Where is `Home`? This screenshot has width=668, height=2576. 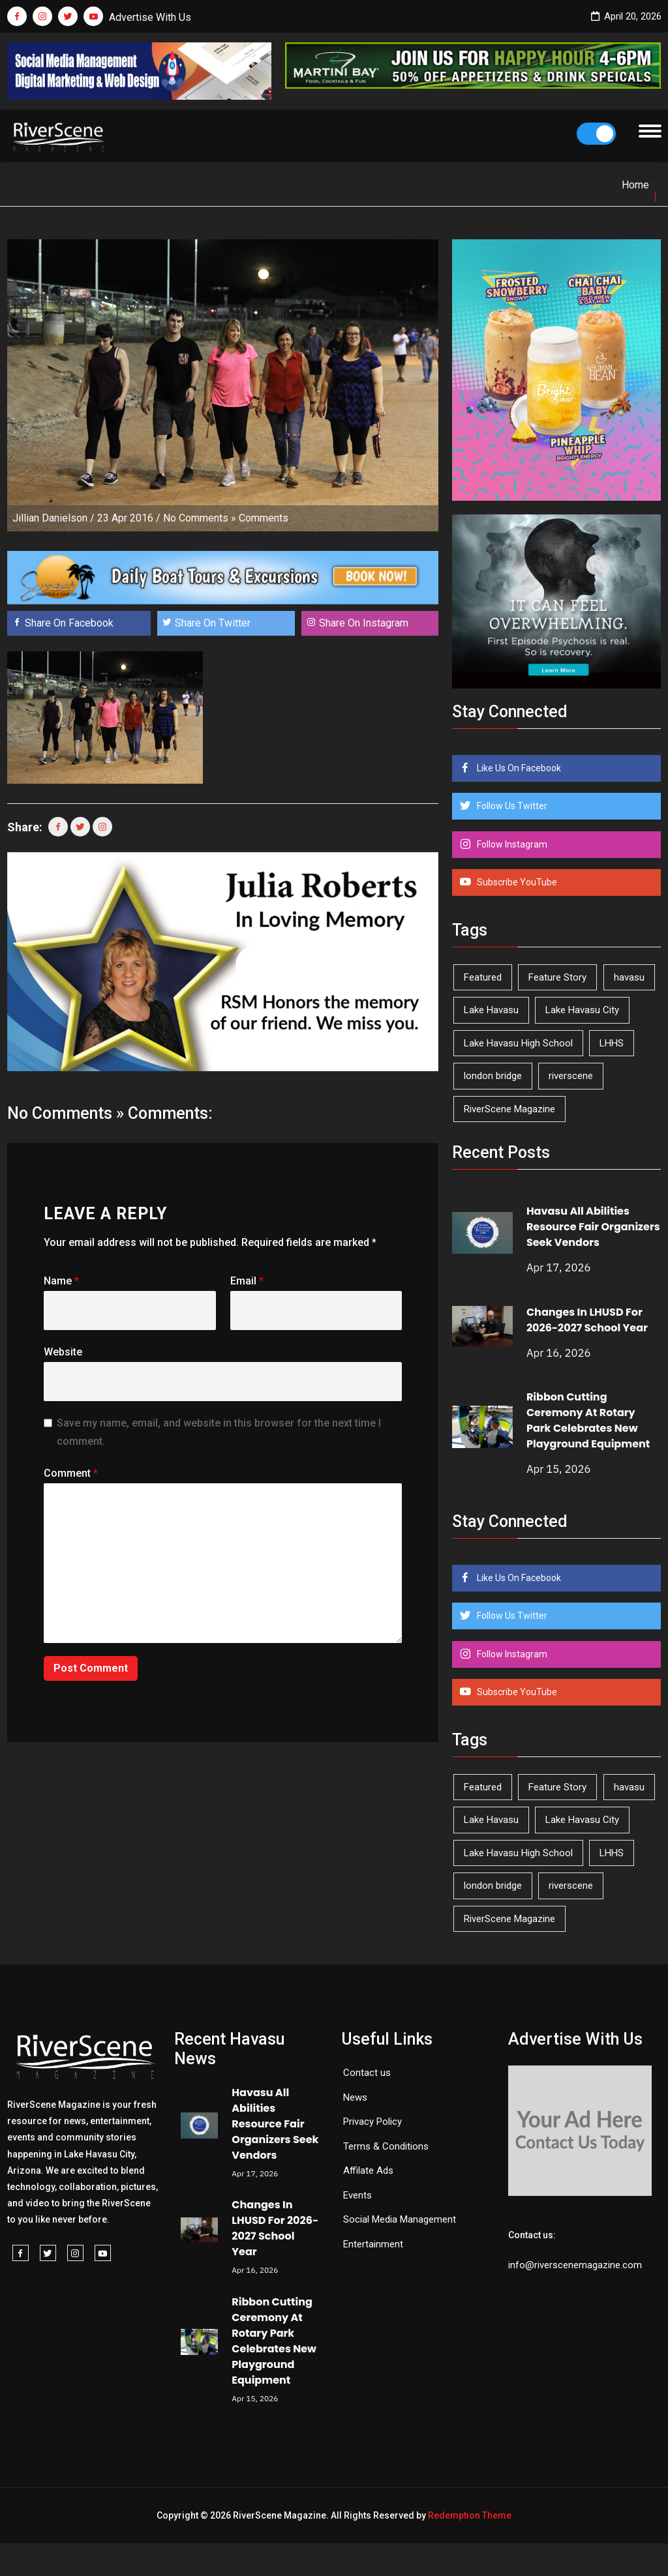 Home is located at coordinates (635, 185).